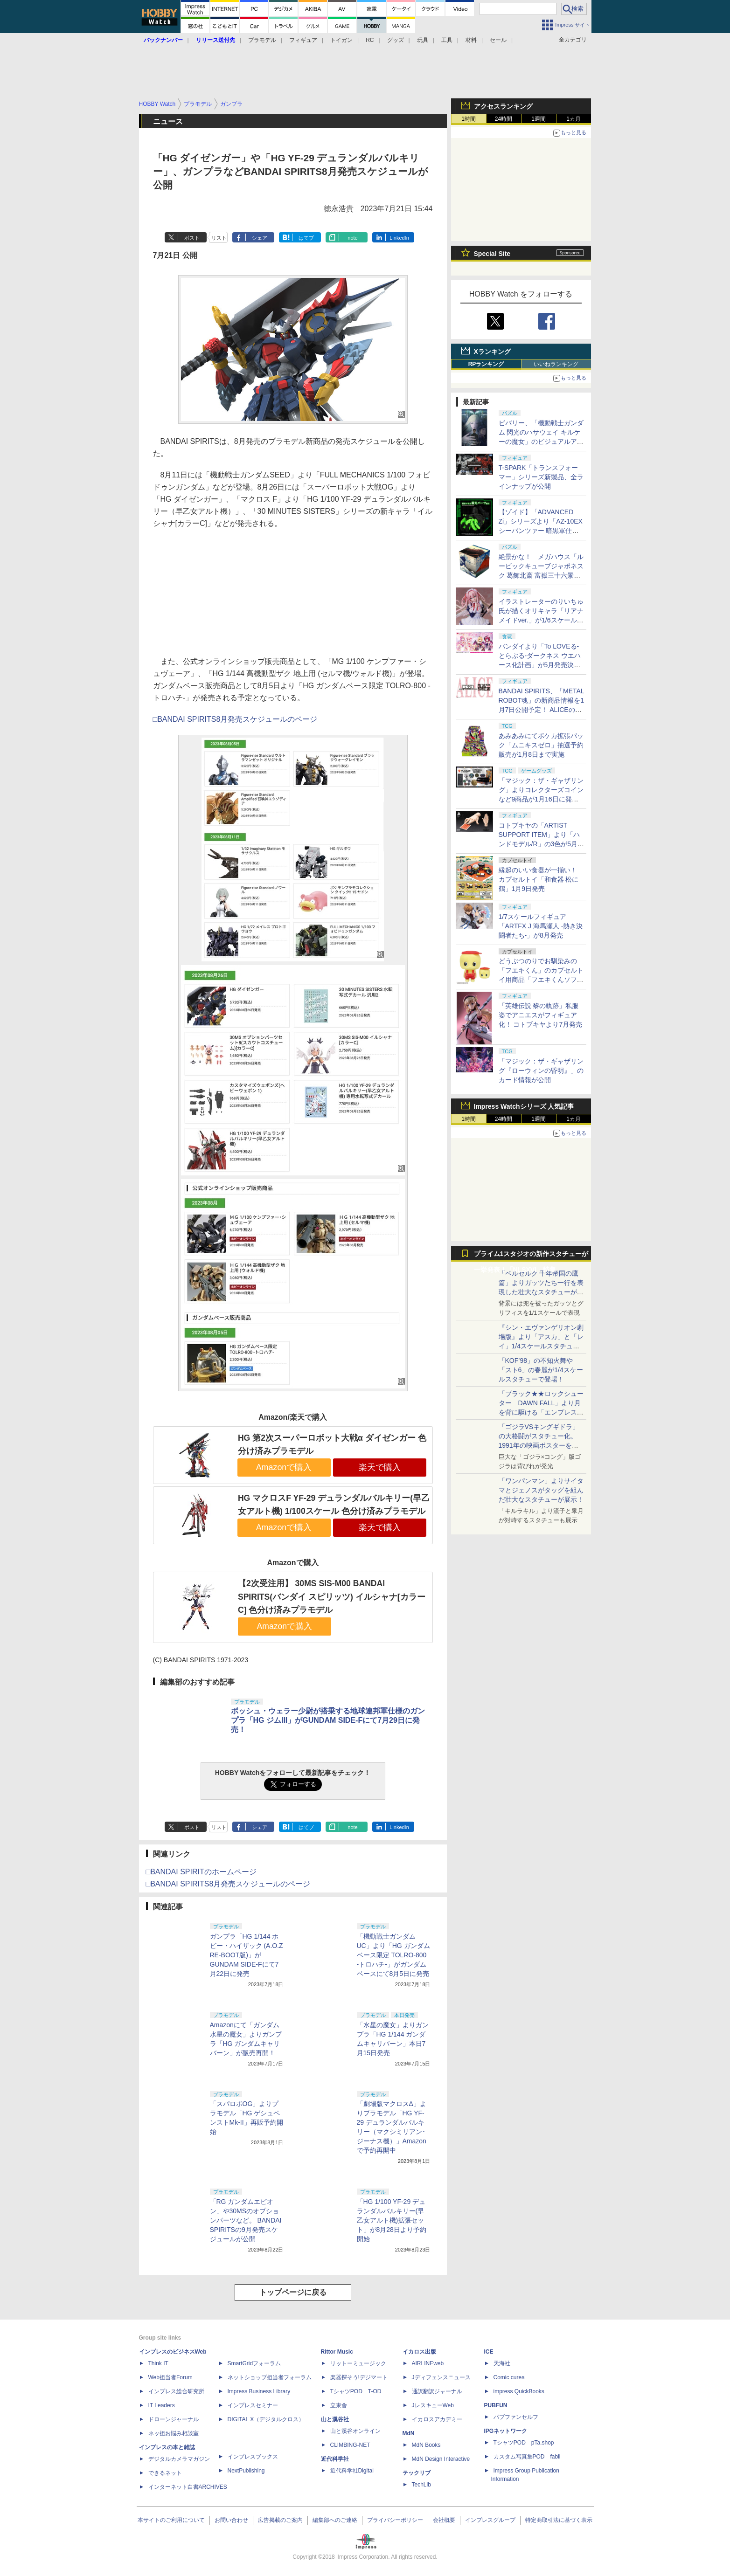  I want to click on Amazonで購入, so click(284, 1467).